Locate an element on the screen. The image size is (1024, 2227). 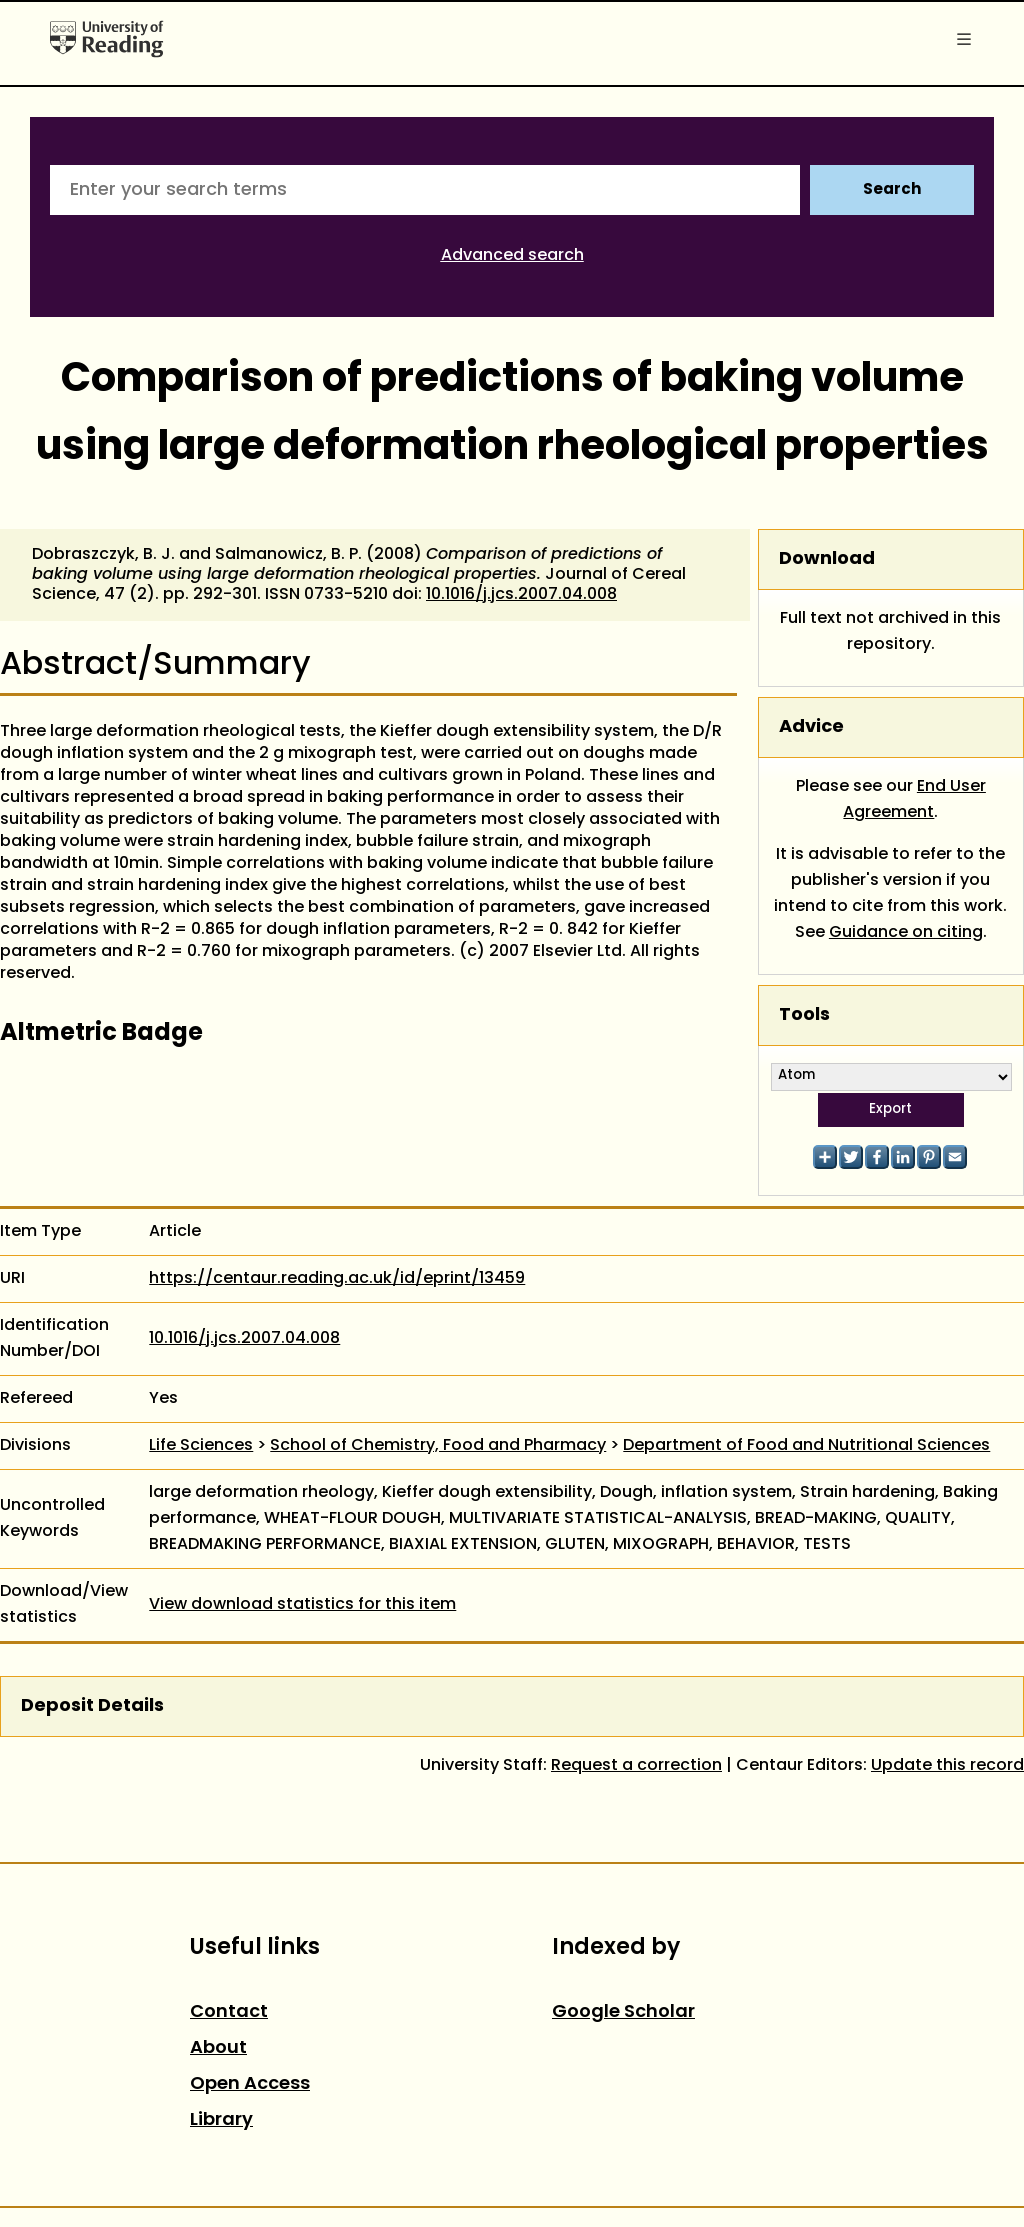
Guidance on citing is located at coordinates (906, 933).